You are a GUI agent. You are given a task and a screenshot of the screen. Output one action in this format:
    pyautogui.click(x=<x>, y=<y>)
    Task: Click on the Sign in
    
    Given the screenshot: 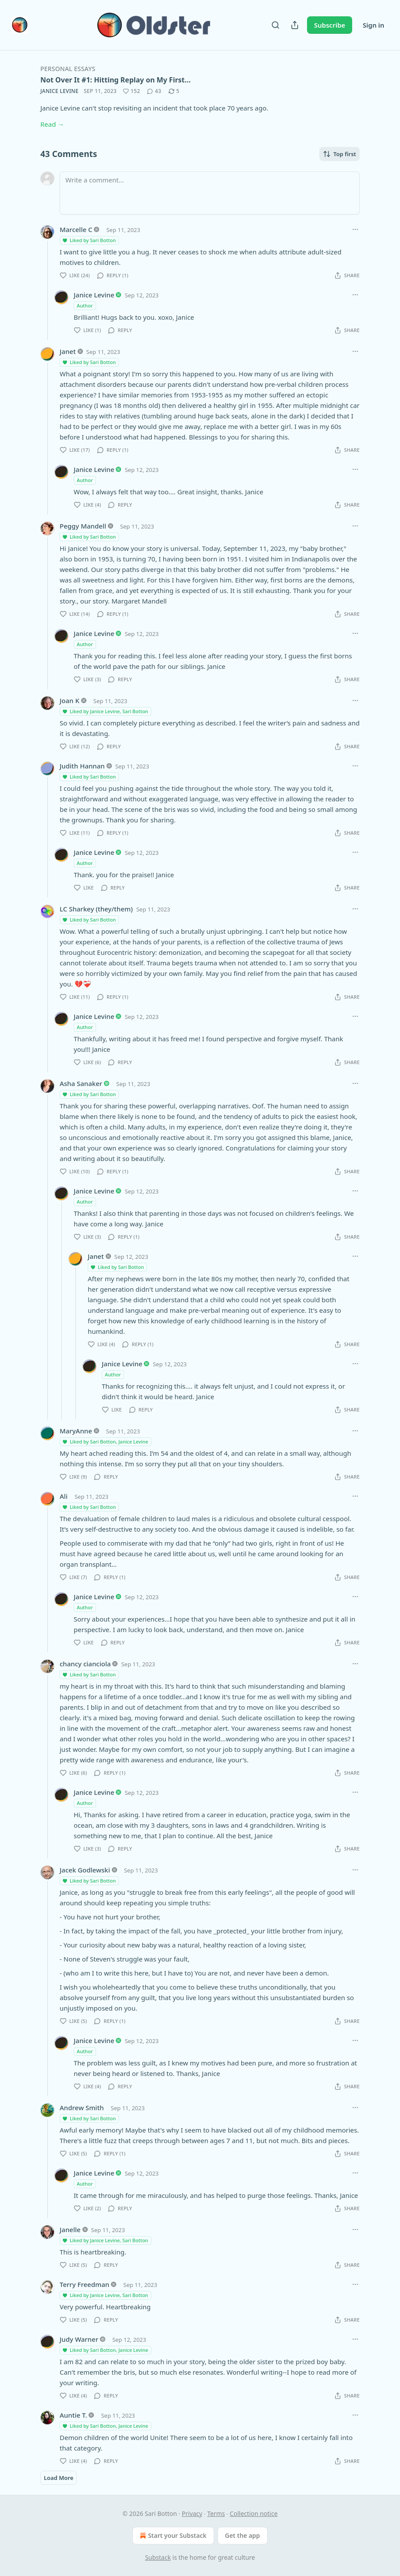 What is the action you would take?
    pyautogui.click(x=373, y=25)
    